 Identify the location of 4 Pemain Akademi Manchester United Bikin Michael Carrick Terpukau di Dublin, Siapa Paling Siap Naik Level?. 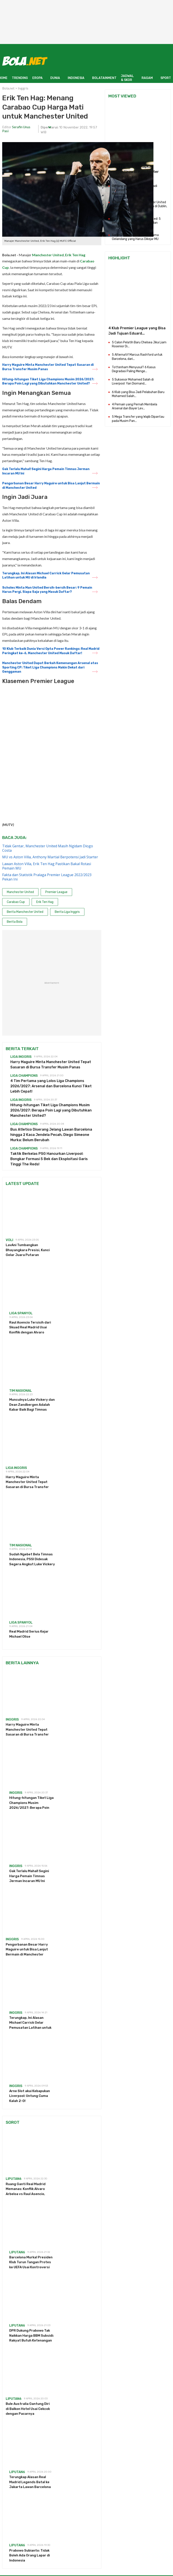
(139, 206).